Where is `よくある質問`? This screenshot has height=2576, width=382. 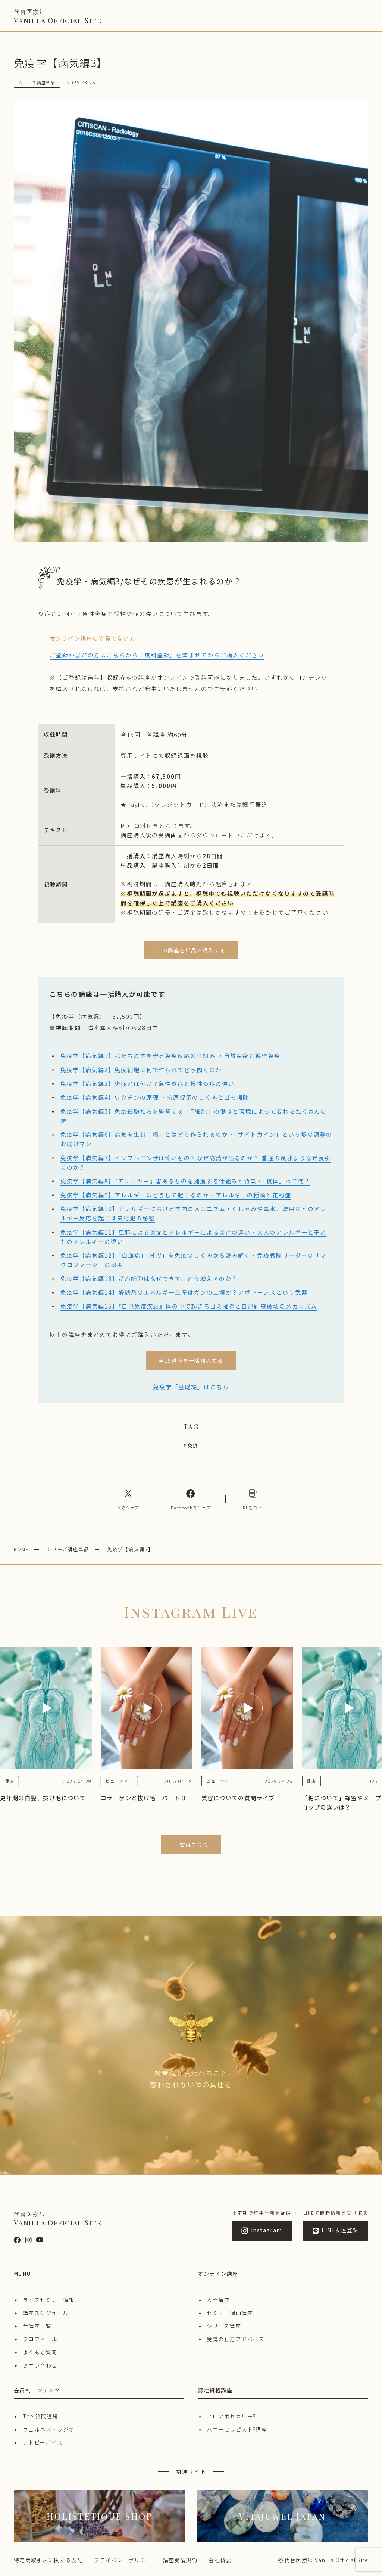
よくある質問 is located at coordinates (40, 2352).